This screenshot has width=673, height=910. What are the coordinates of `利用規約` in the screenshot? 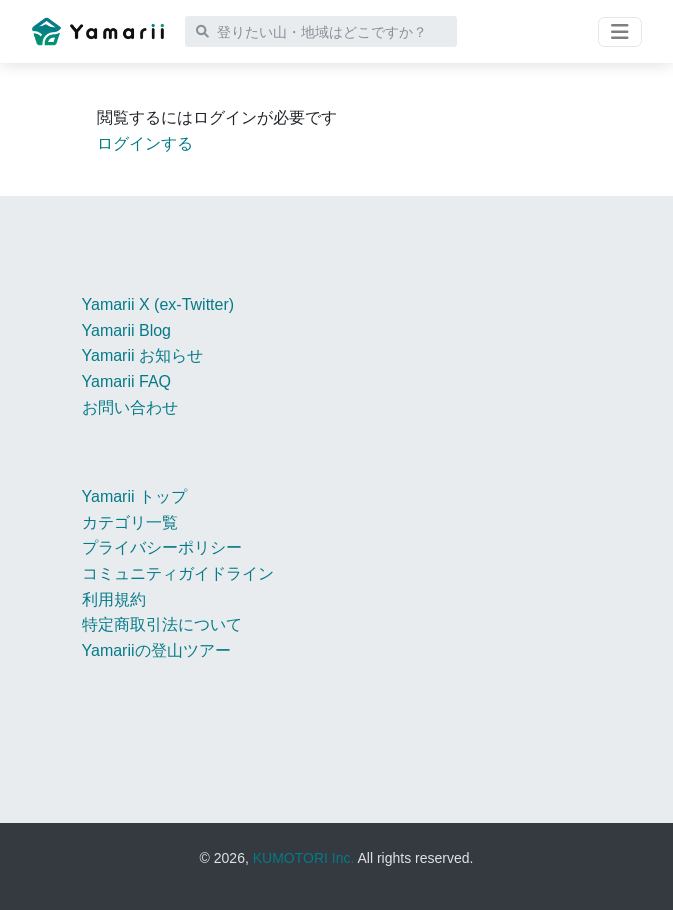 It's located at (114, 599).